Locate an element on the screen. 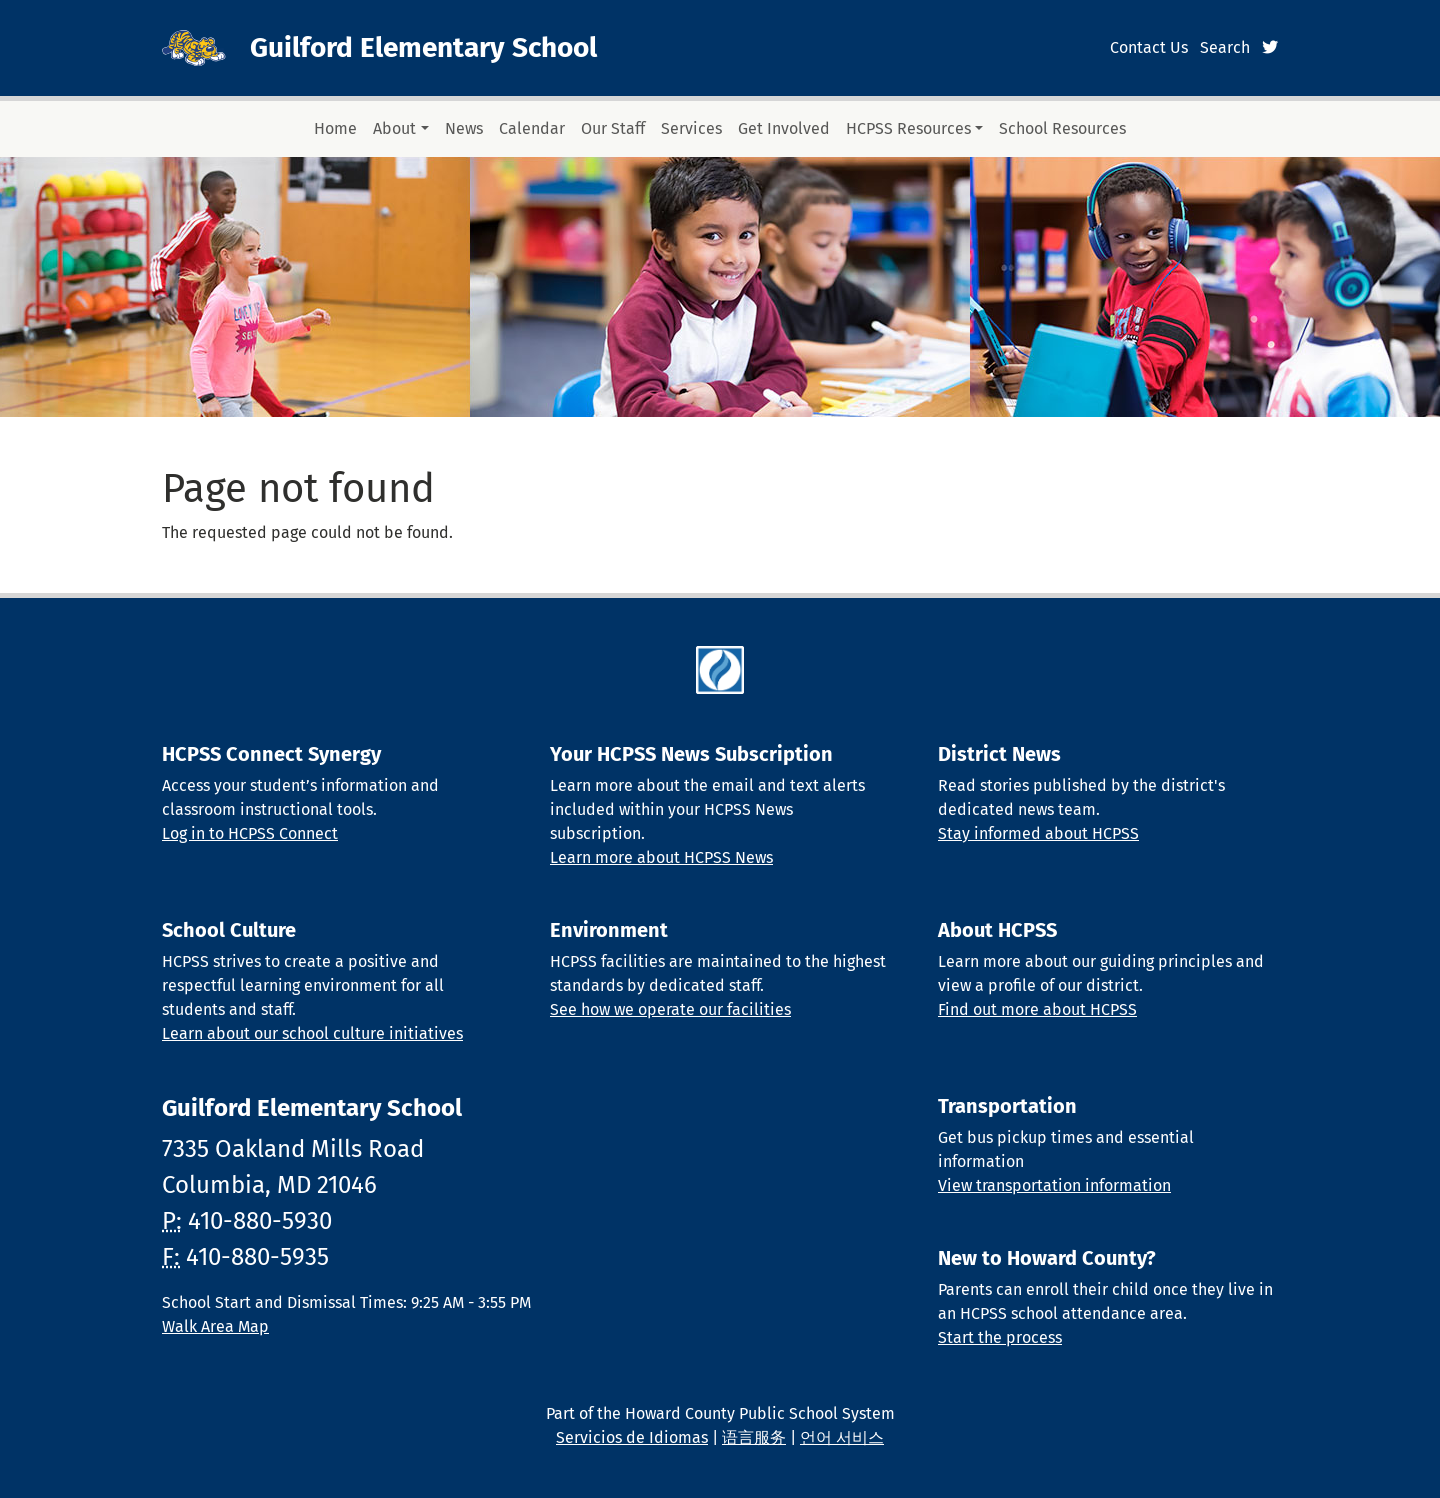 Image resolution: width=1440 pixels, height=1498 pixels. Start the process is located at coordinates (1000, 1337).